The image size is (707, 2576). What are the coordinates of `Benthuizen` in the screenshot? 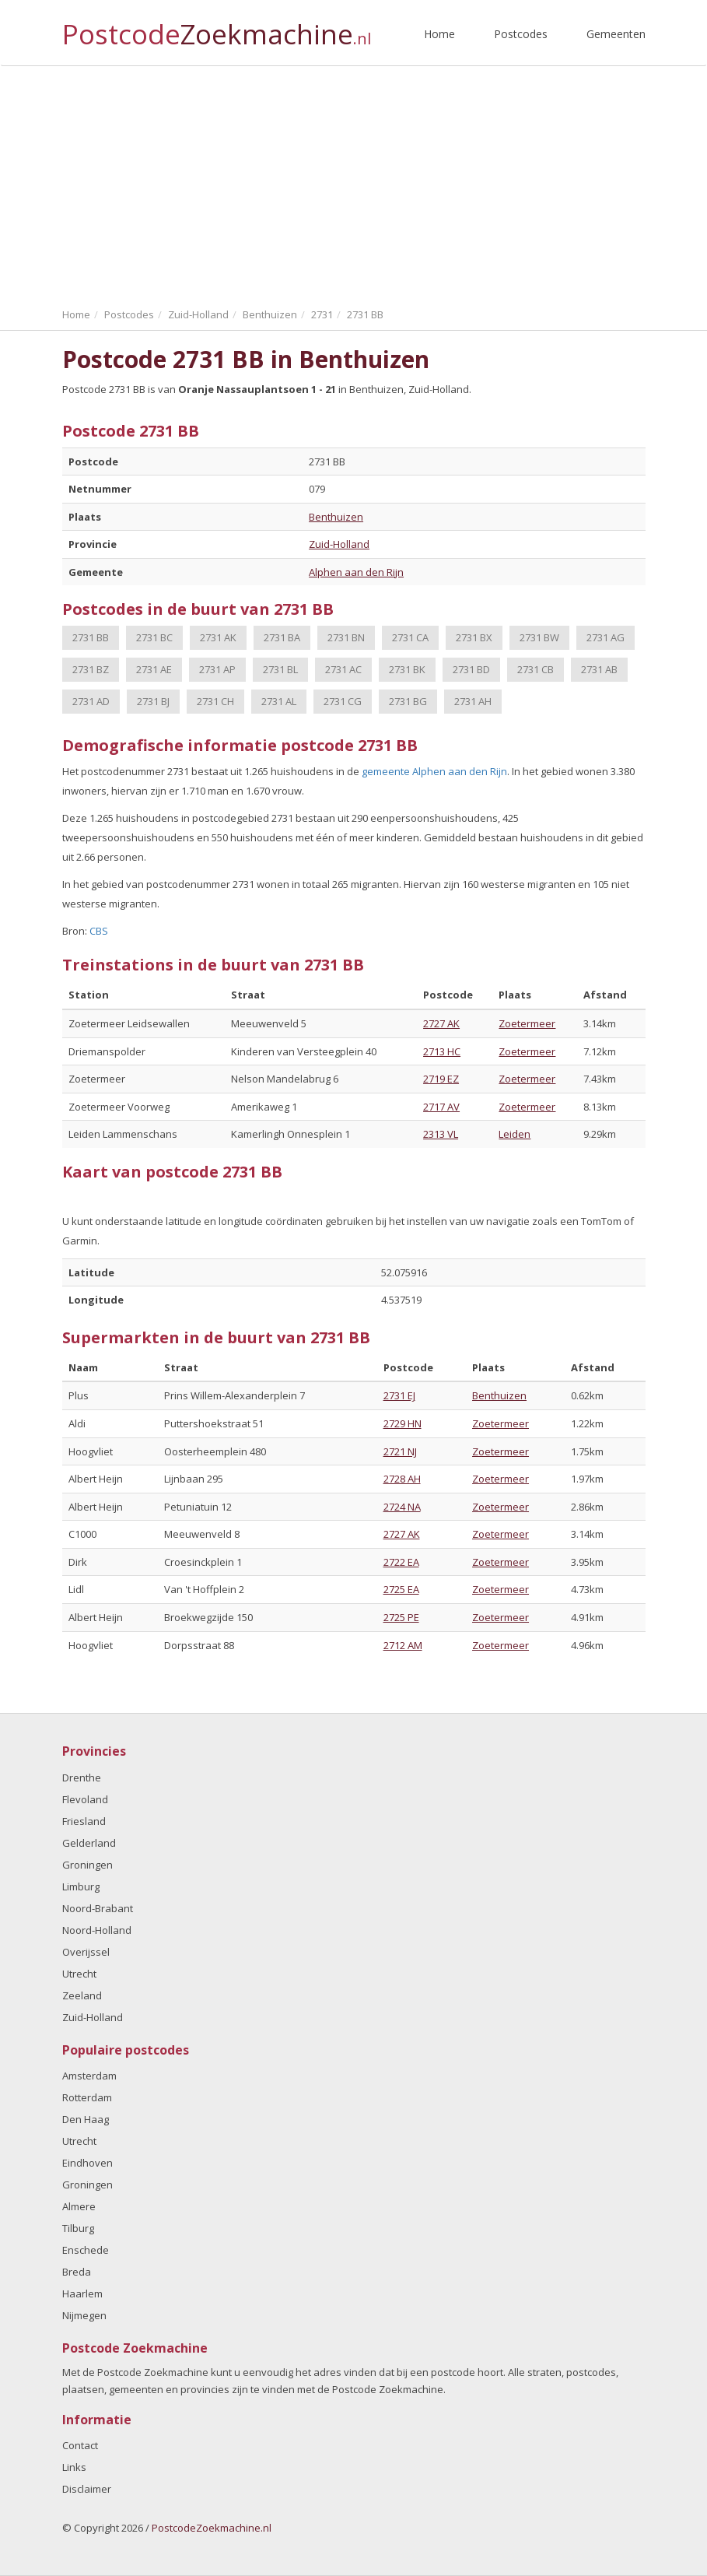 It's located at (336, 517).